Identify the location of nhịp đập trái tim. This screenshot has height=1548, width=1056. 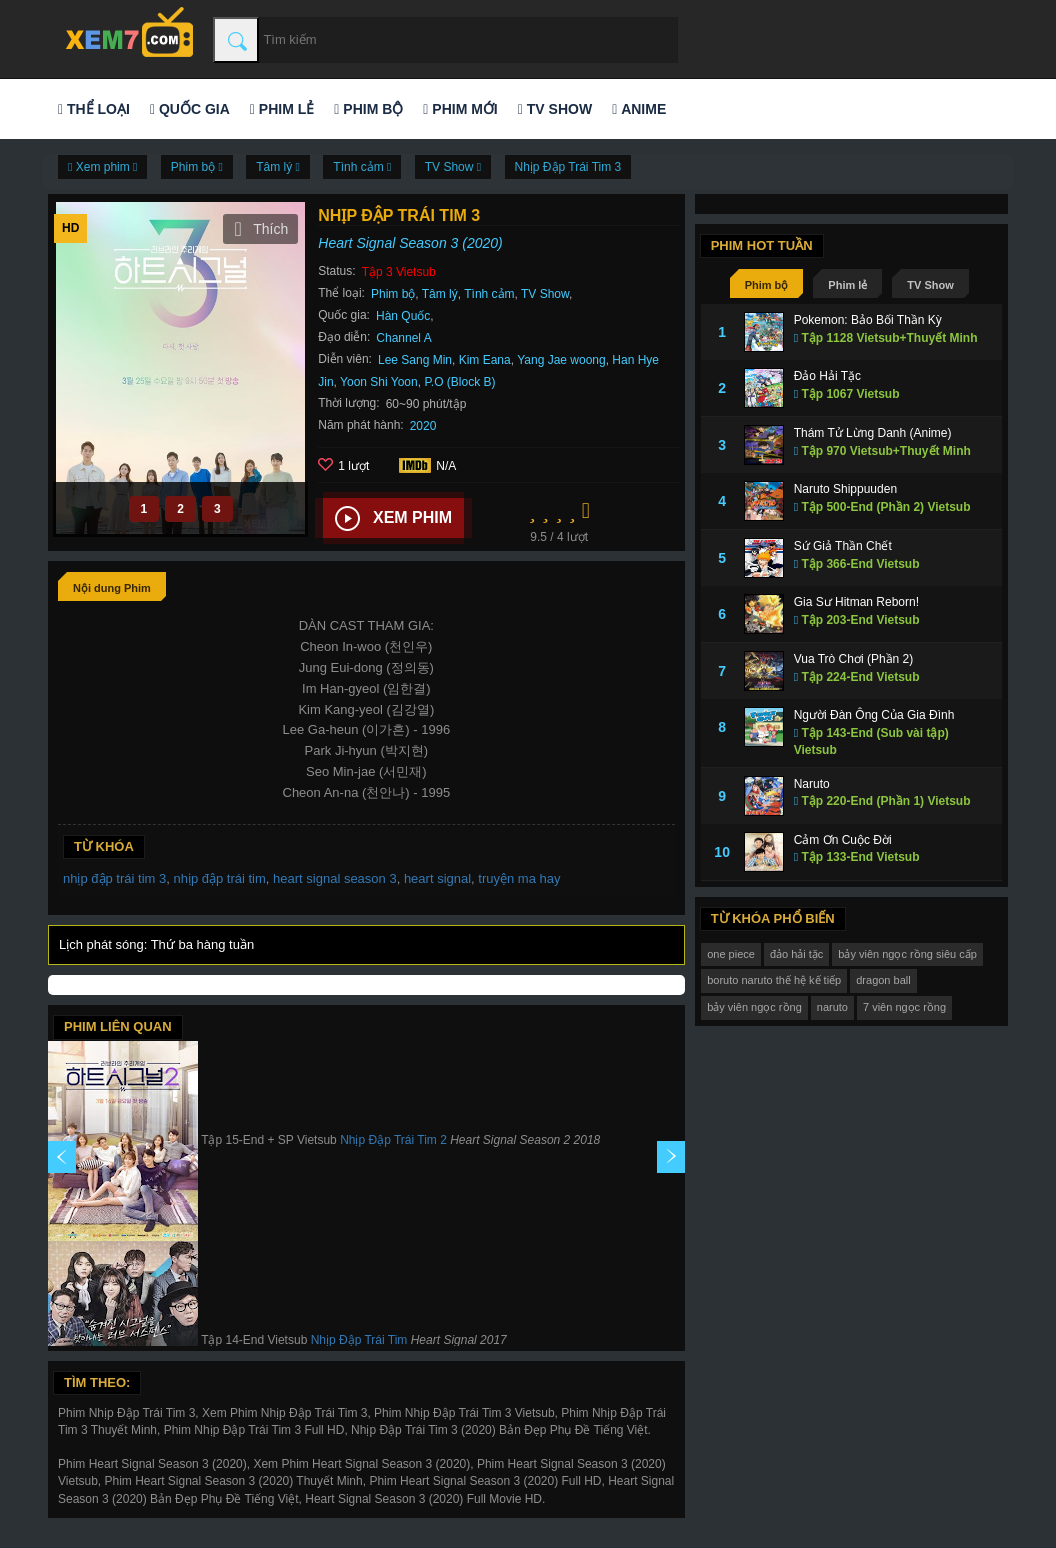
(219, 878).